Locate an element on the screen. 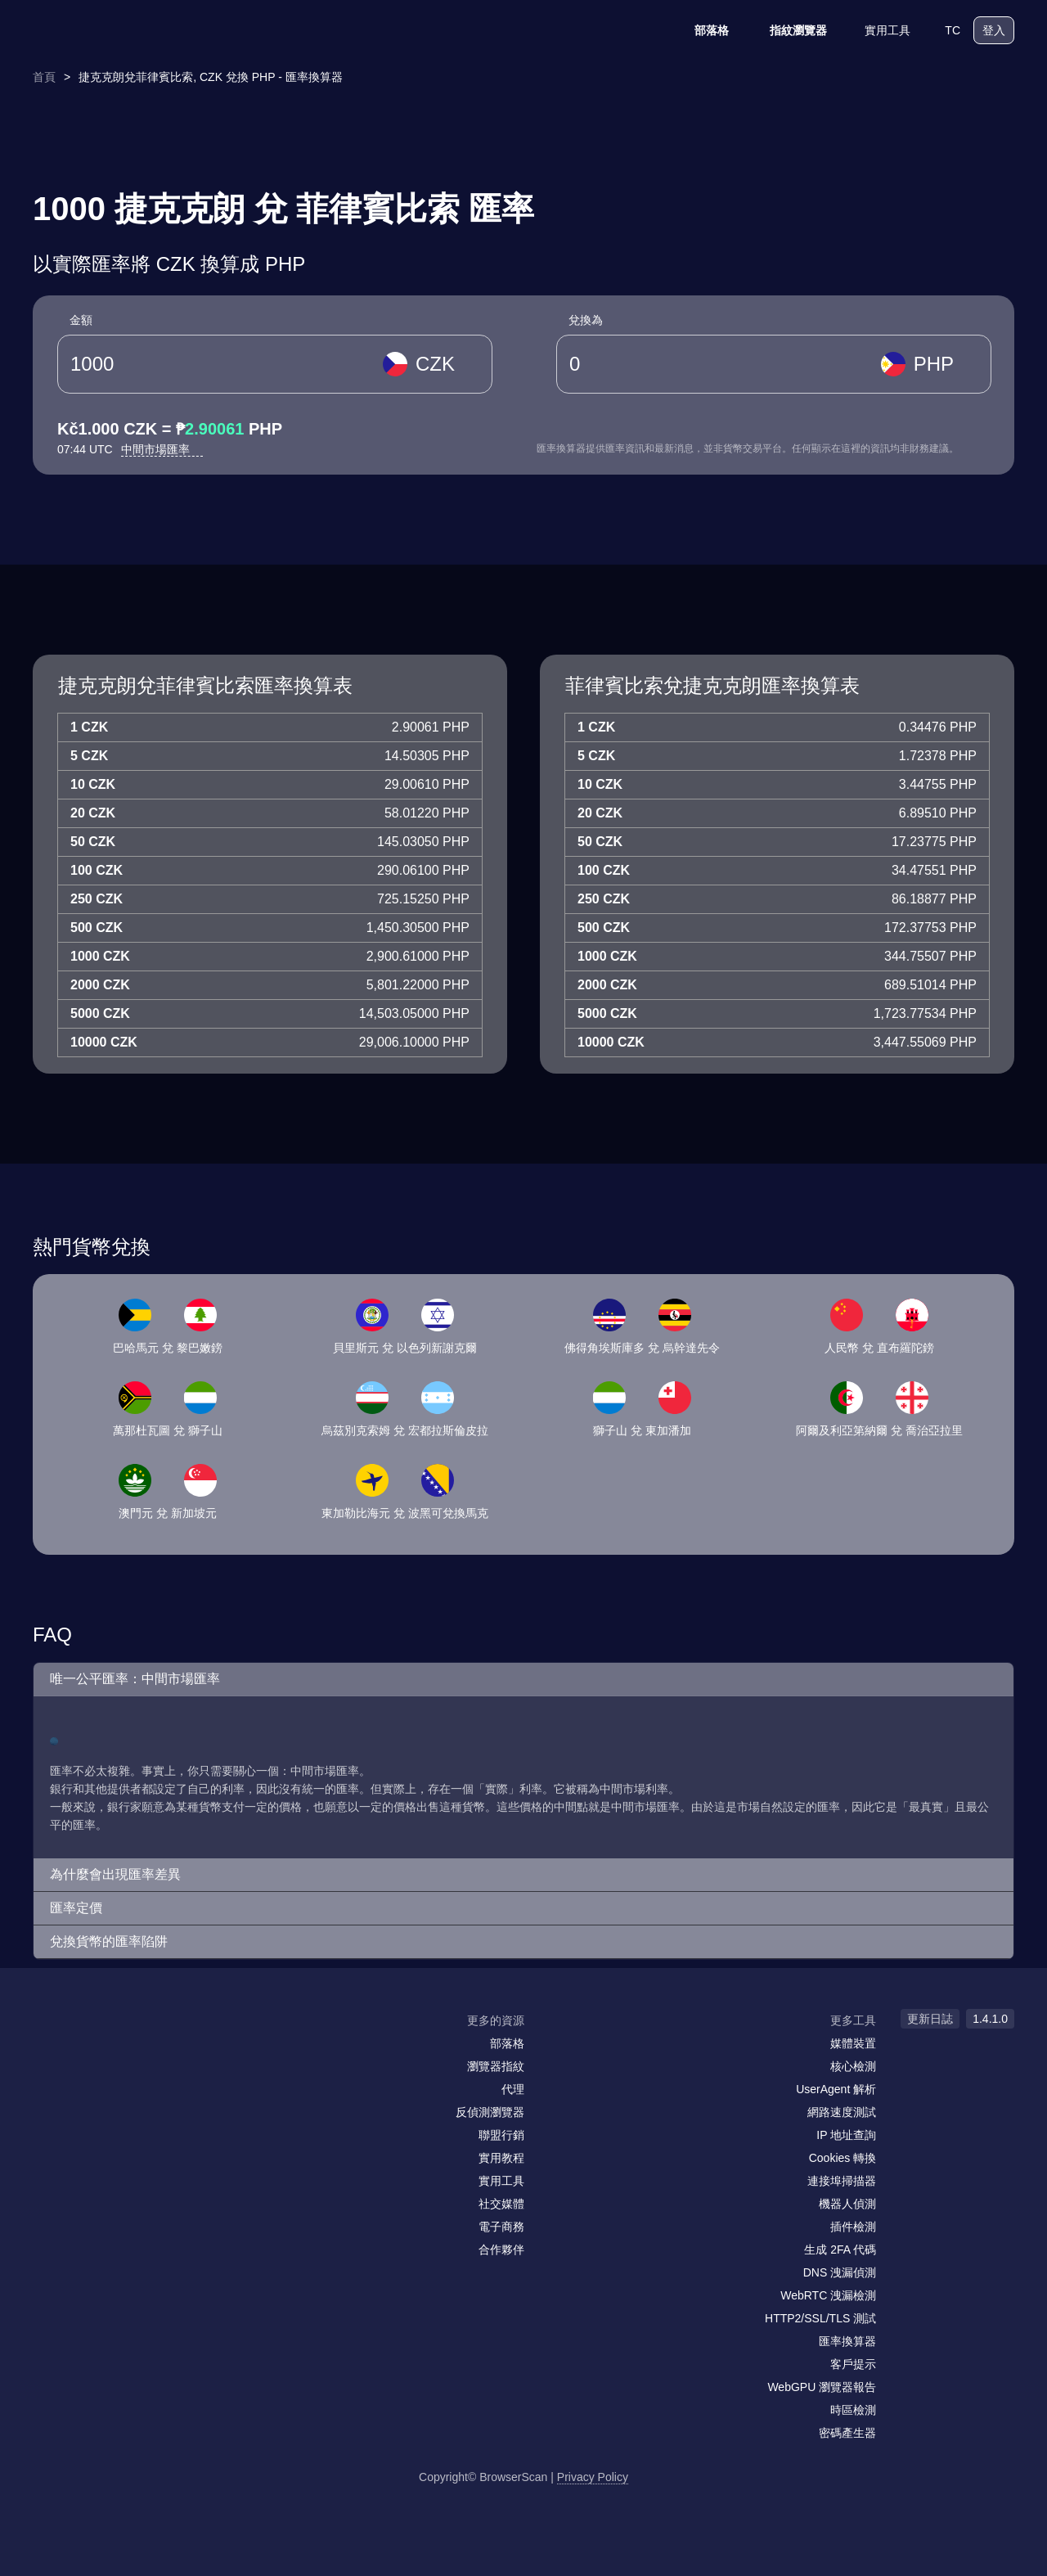 This screenshot has width=1047, height=2576. HTTP2/SSL/TLS 測試 is located at coordinates (820, 2318).